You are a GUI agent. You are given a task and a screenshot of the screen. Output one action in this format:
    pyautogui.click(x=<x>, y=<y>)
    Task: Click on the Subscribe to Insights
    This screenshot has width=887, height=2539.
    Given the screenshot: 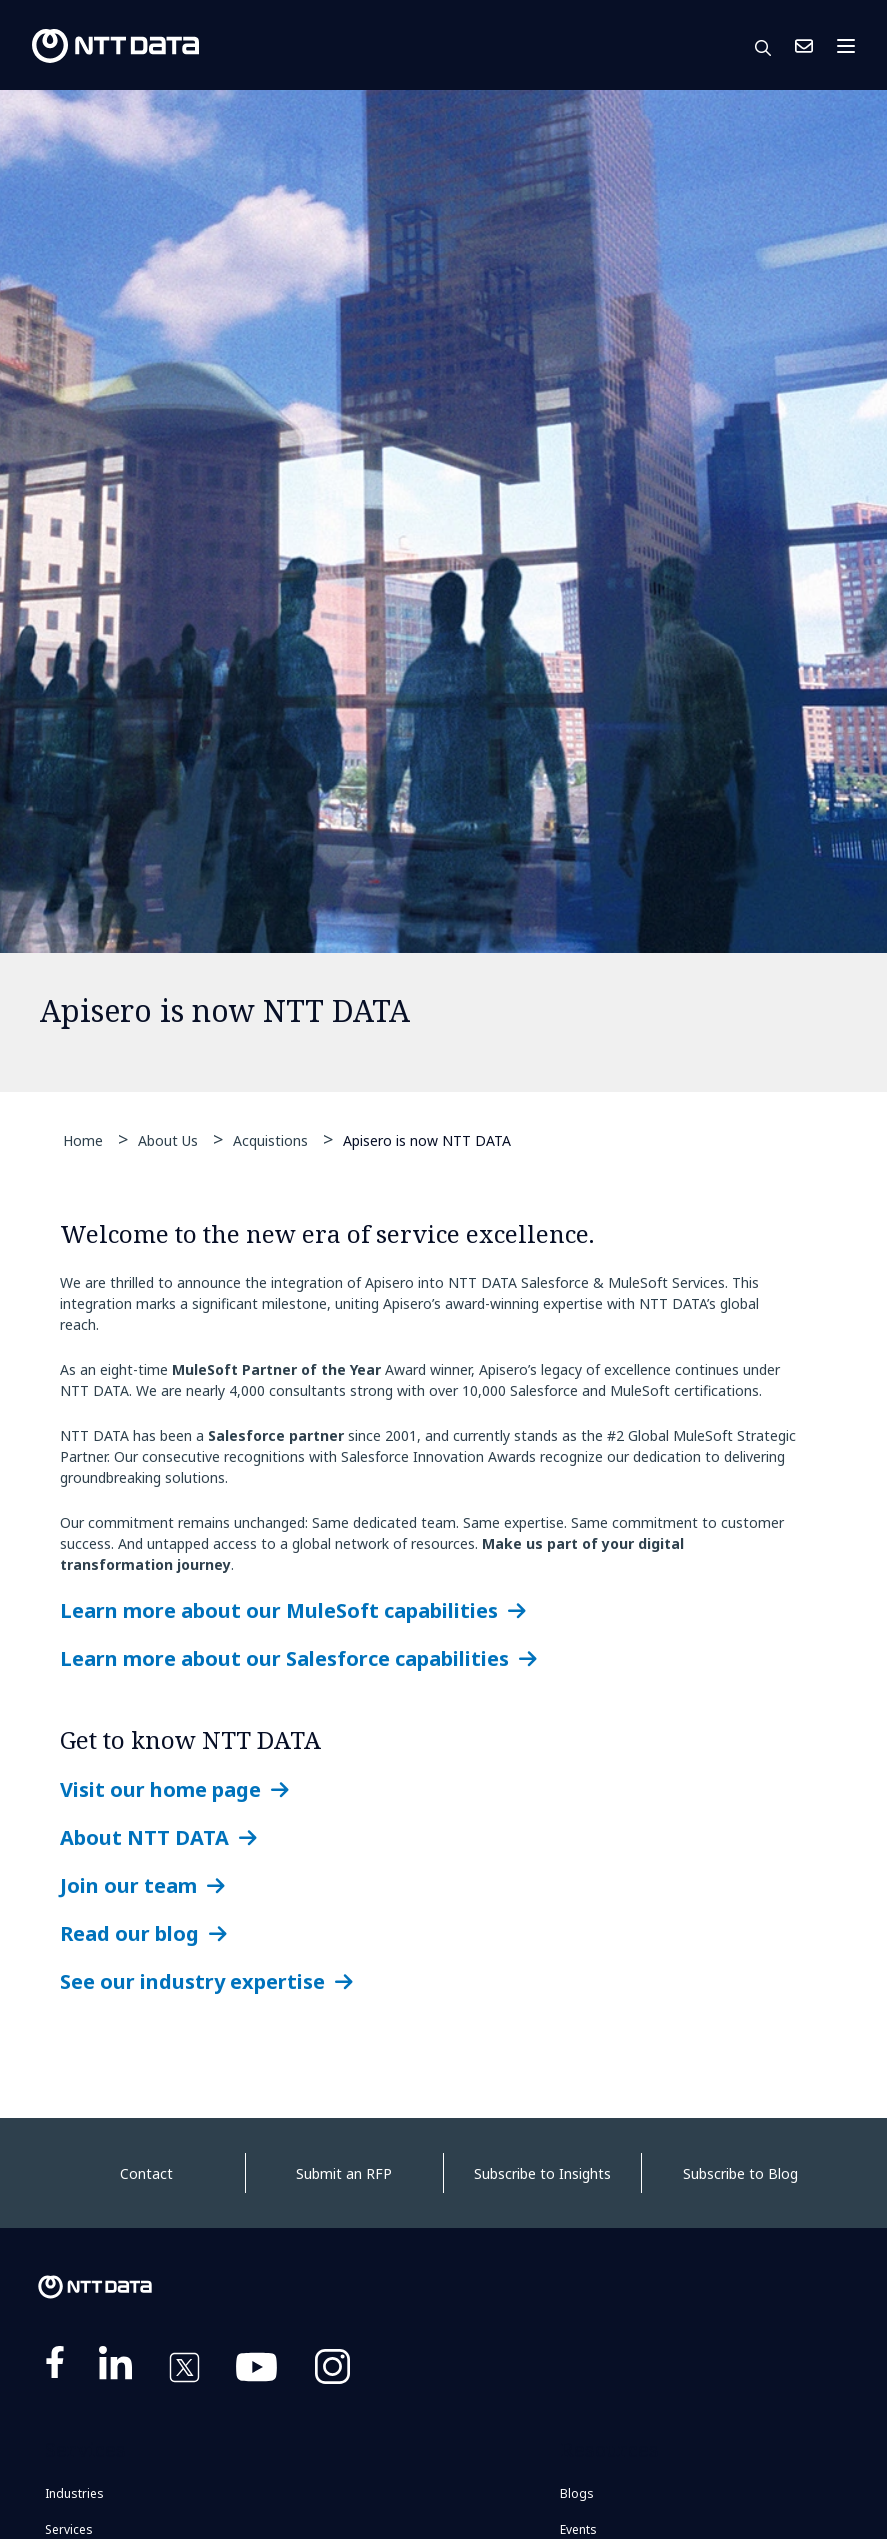 What is the action you would take?
    pyautogui.click(x=542, y=2173)
    